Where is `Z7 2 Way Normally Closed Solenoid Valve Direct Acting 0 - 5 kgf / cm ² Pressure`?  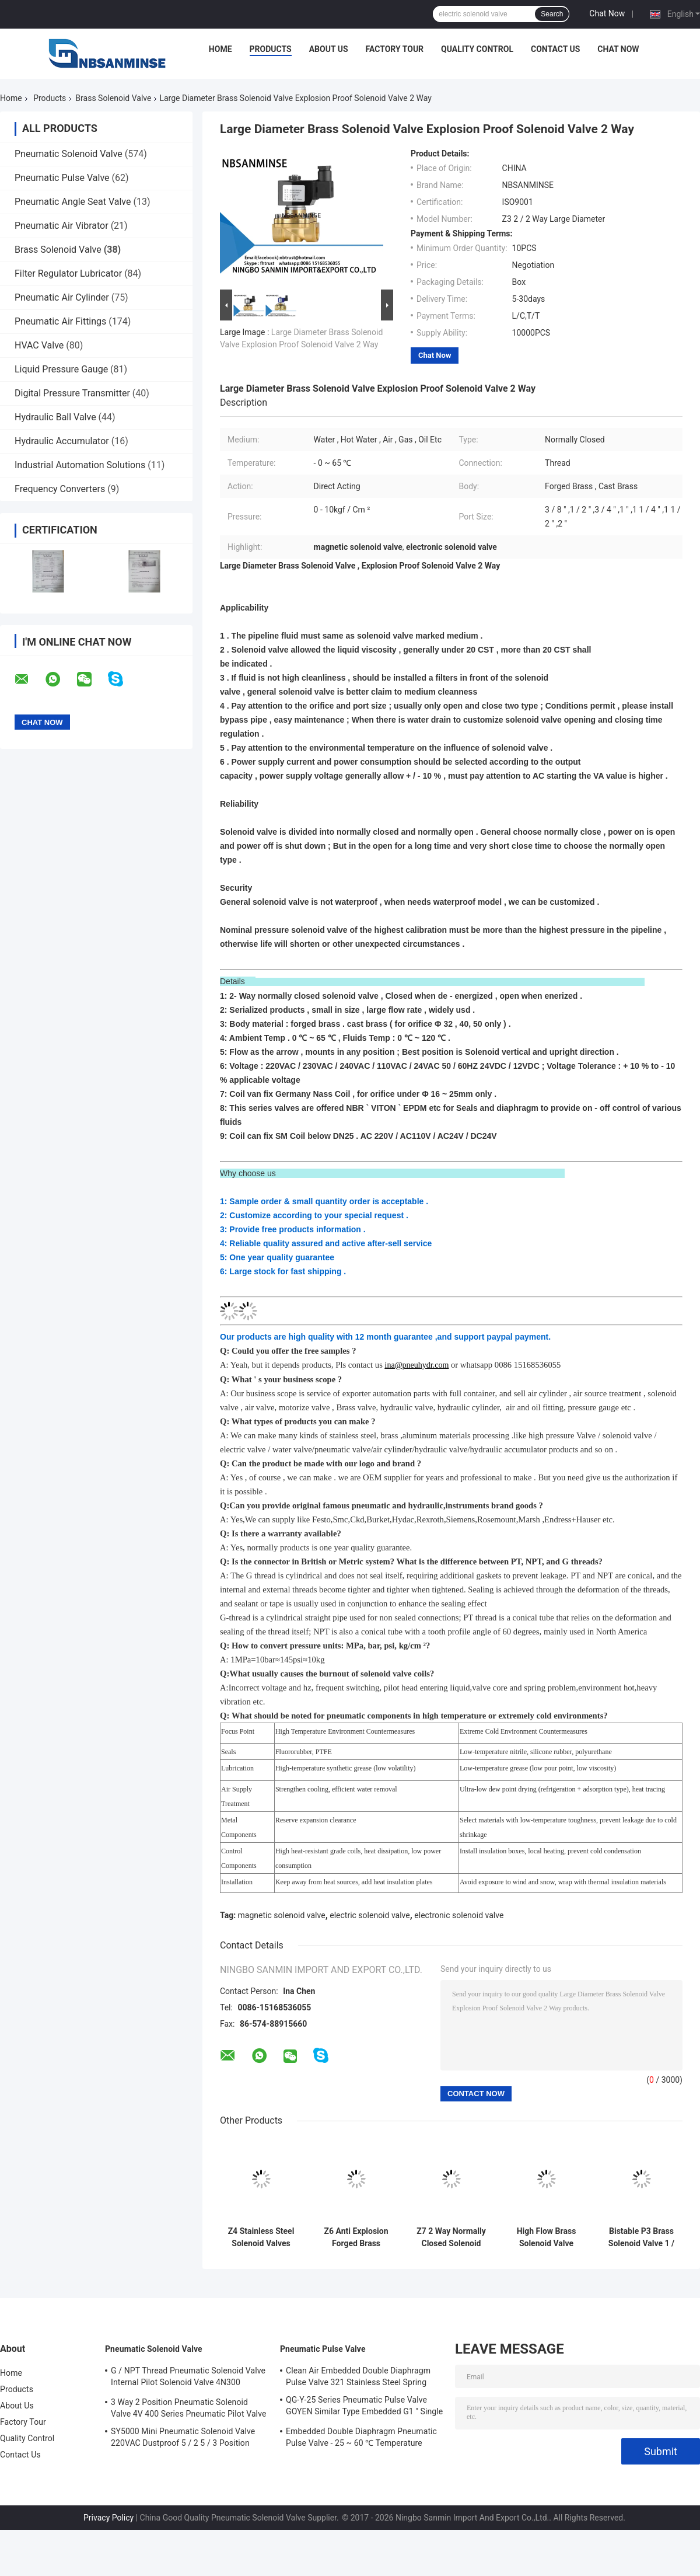 Z7 2 Way Normally Closed Solenoid Valve Direct Acting 0 - 5 kgf / cm ² Pressure is located at coordinates (451, 2237).